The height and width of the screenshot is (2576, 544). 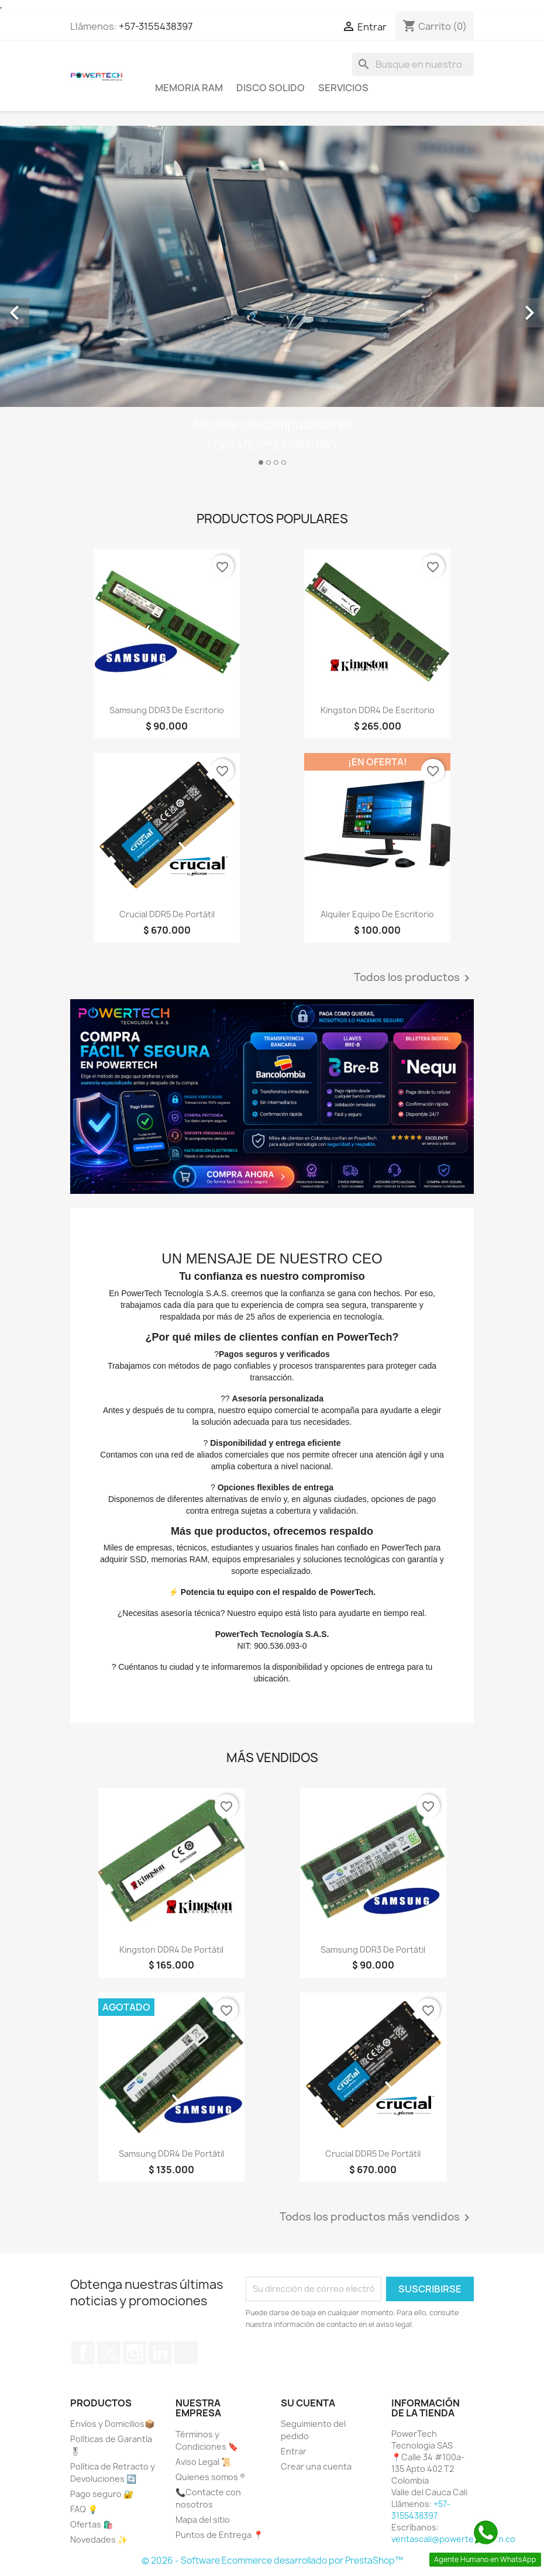 I want to click on Disco Solido, so click(x=270, y=87).